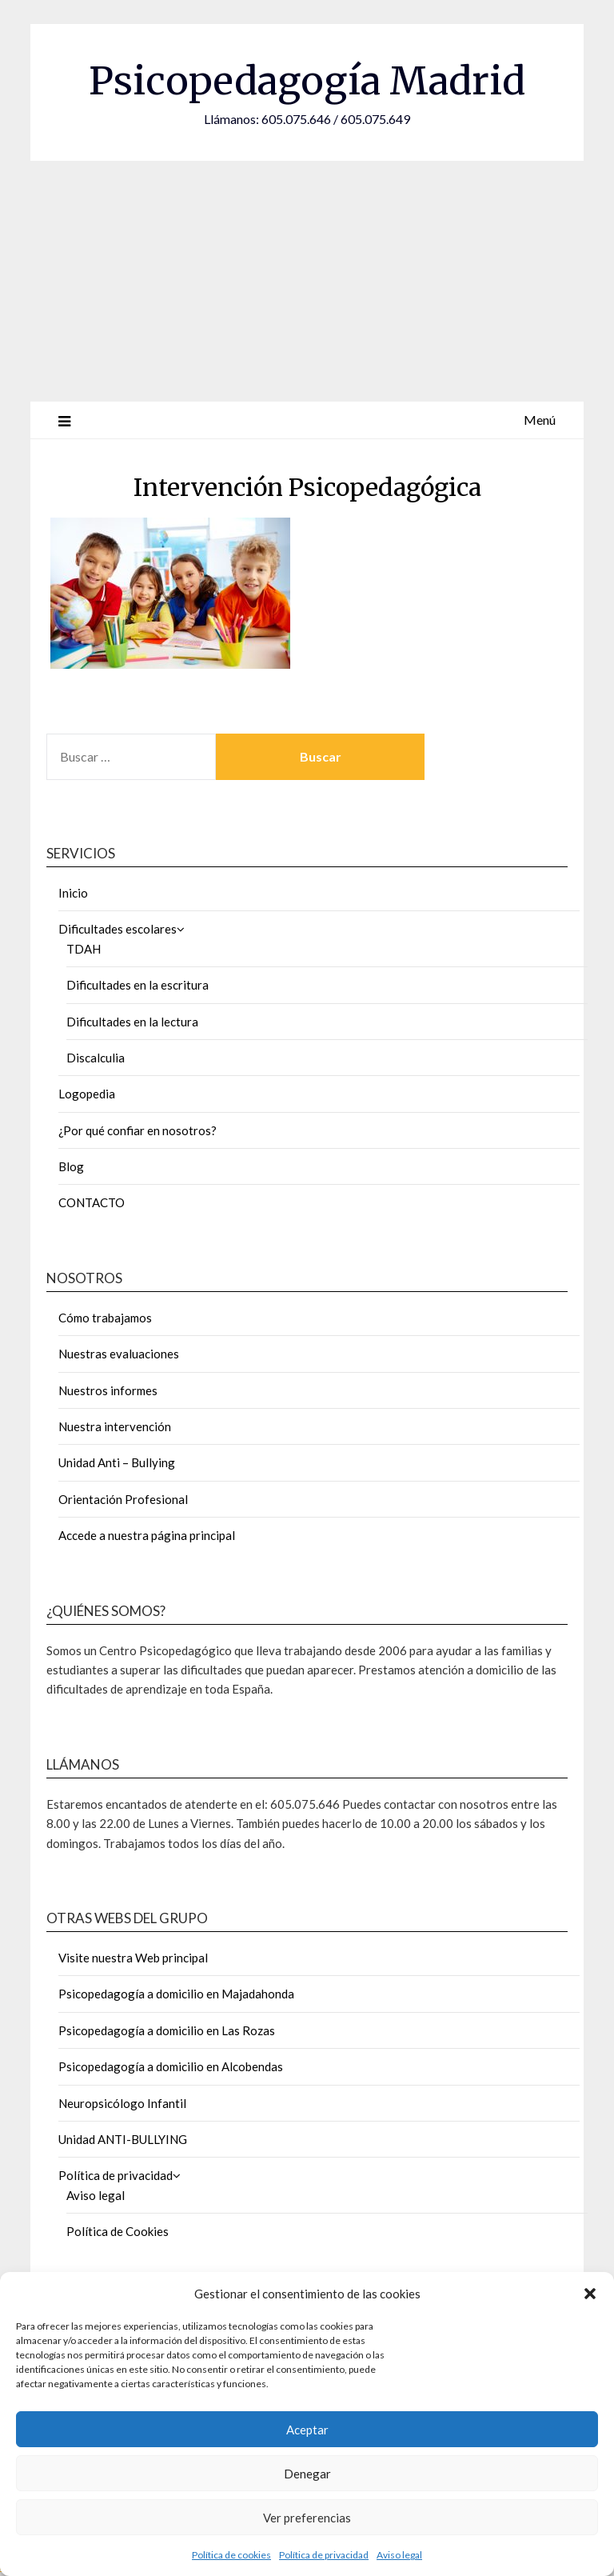 This screenshot has height=2576, width=614. Describe the element at coordinates (132, 1021) in the screenshot. I see `Dificultades en la lectura` at that location.